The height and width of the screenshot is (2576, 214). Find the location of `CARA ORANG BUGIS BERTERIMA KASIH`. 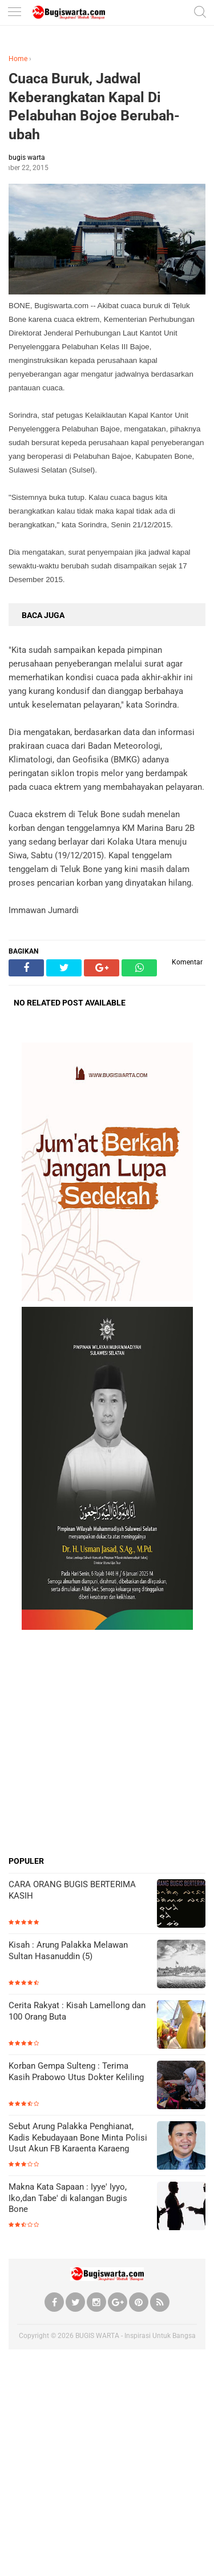

CARA ORANG BUGIS BERTERIMA KASIH is located at coordinates (72, 1890).